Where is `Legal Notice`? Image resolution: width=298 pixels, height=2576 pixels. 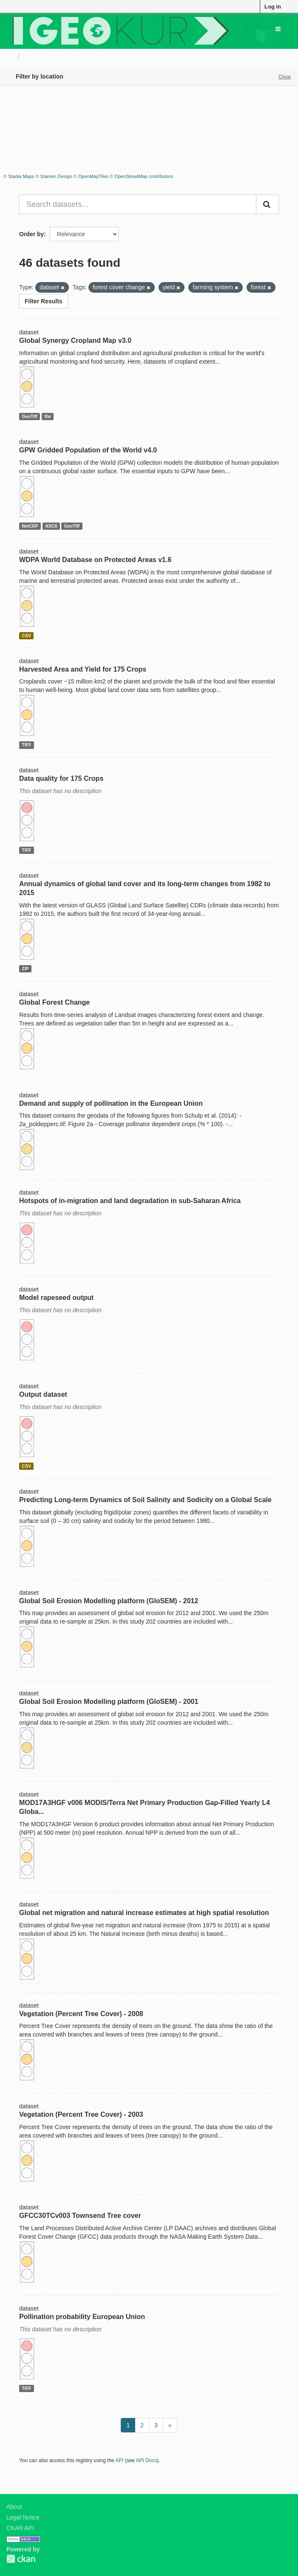
Legal Notice is located at coordinates (23, 2517).